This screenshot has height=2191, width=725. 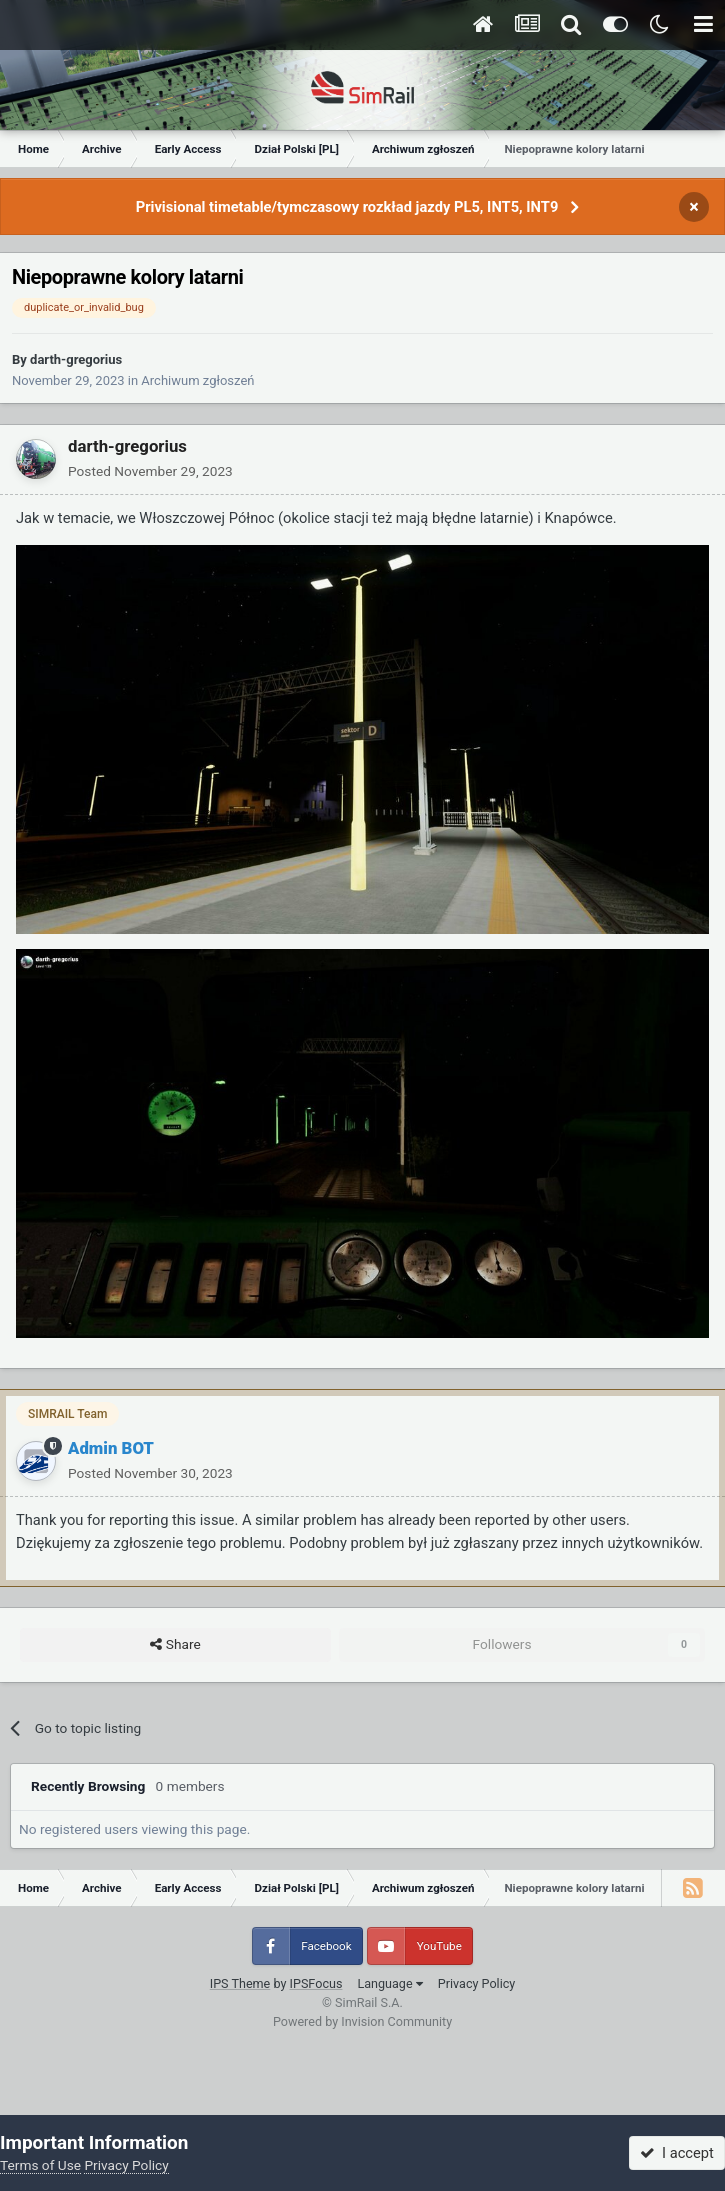 What do you see at coordinates (677, 2153) in the screenshot?
I see `I accept` at bounding box center [677, 2153].